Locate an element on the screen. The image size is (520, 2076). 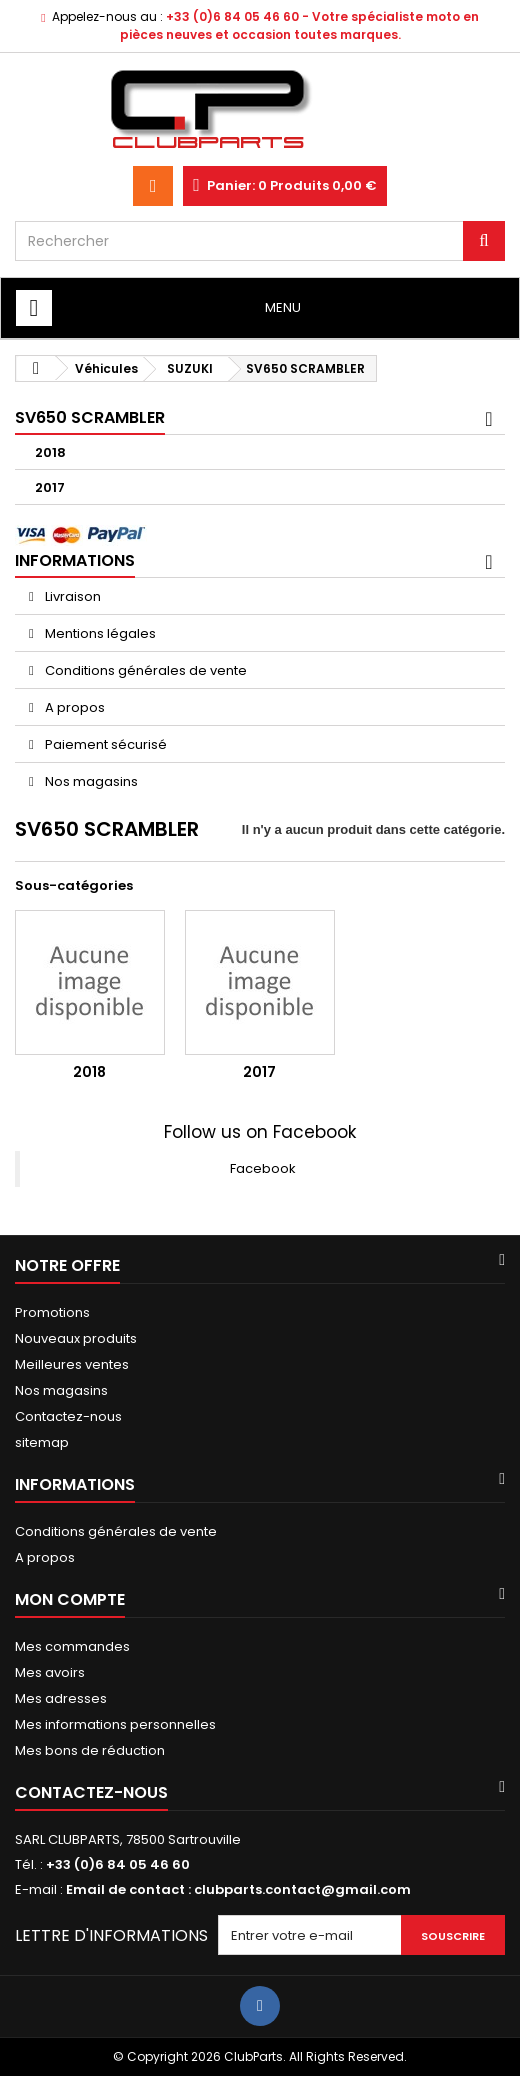
Meilleures ventes is located at coordinates (72, 1364).